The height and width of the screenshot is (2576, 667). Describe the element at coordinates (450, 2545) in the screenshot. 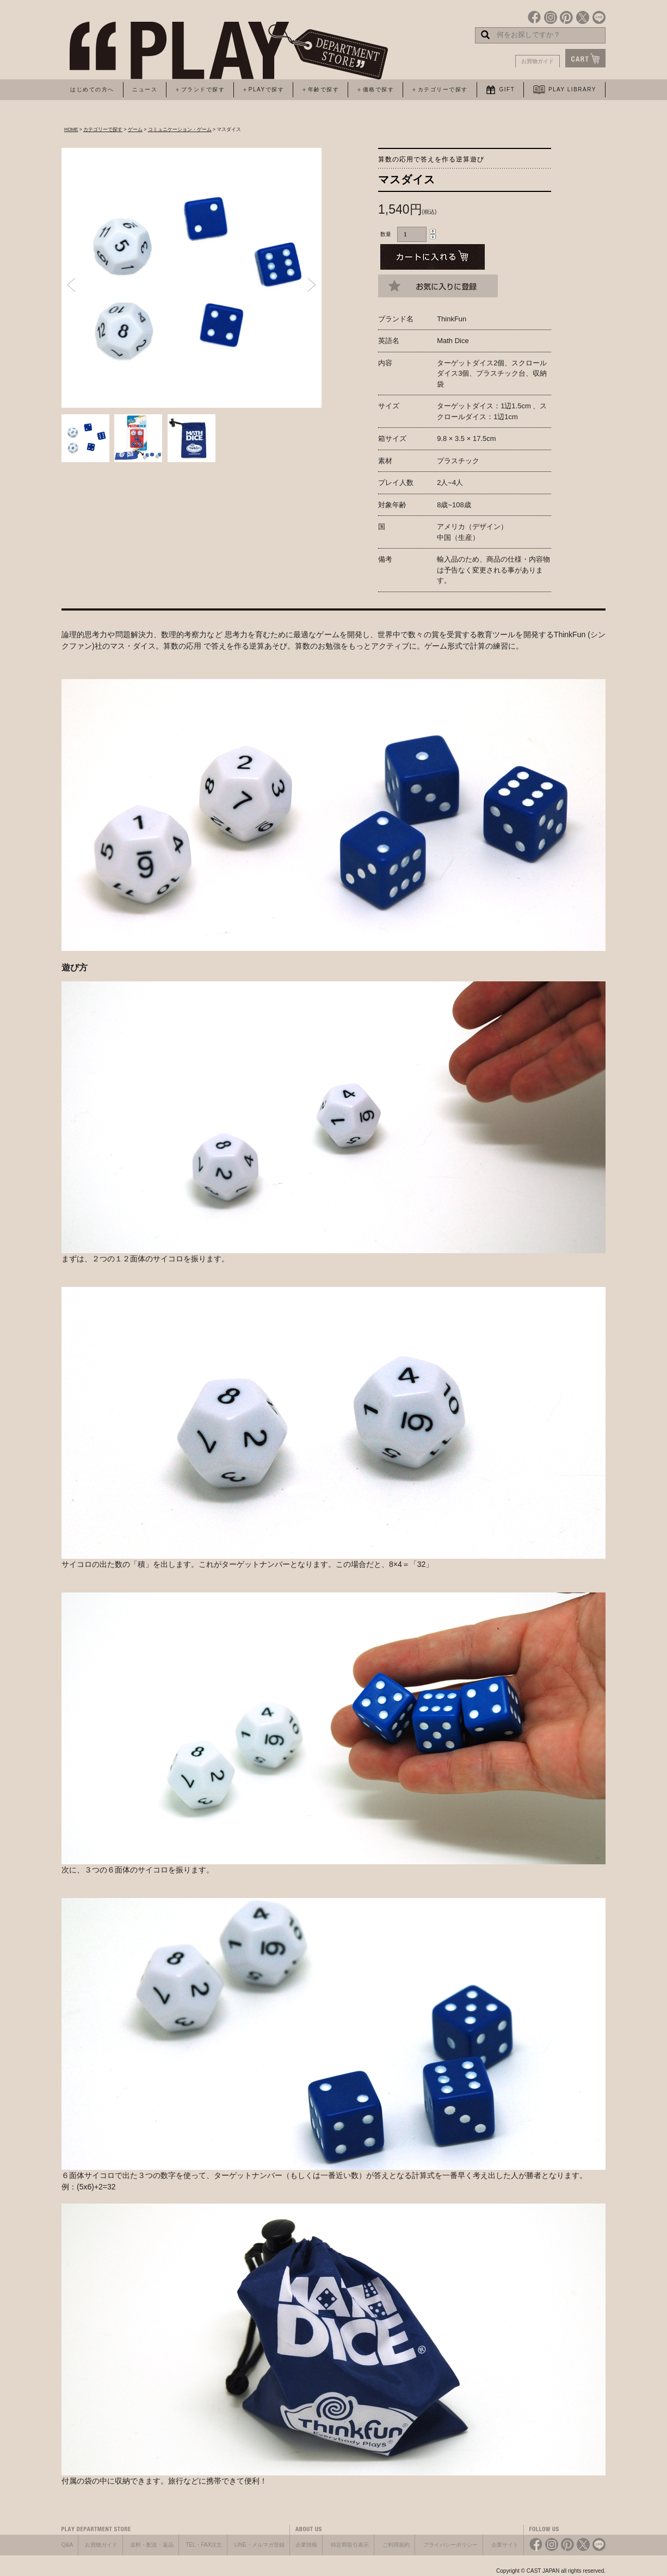

I see `プライバシーポリシー` at that location.